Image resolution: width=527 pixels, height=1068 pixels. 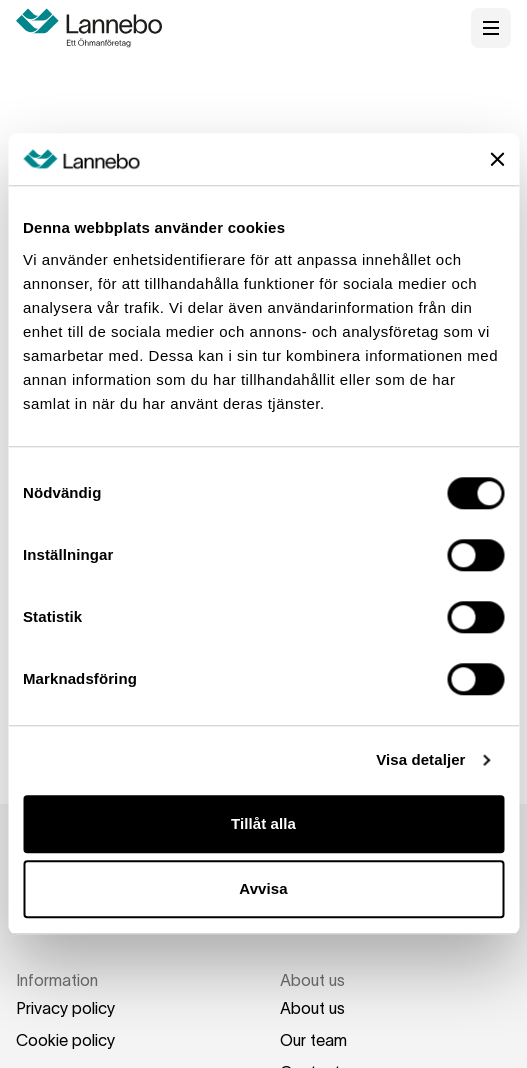 What do you see at coordinates (263, 823) in the screenshot?
I see `Tillåt alla` at bounding box center [263, 823].